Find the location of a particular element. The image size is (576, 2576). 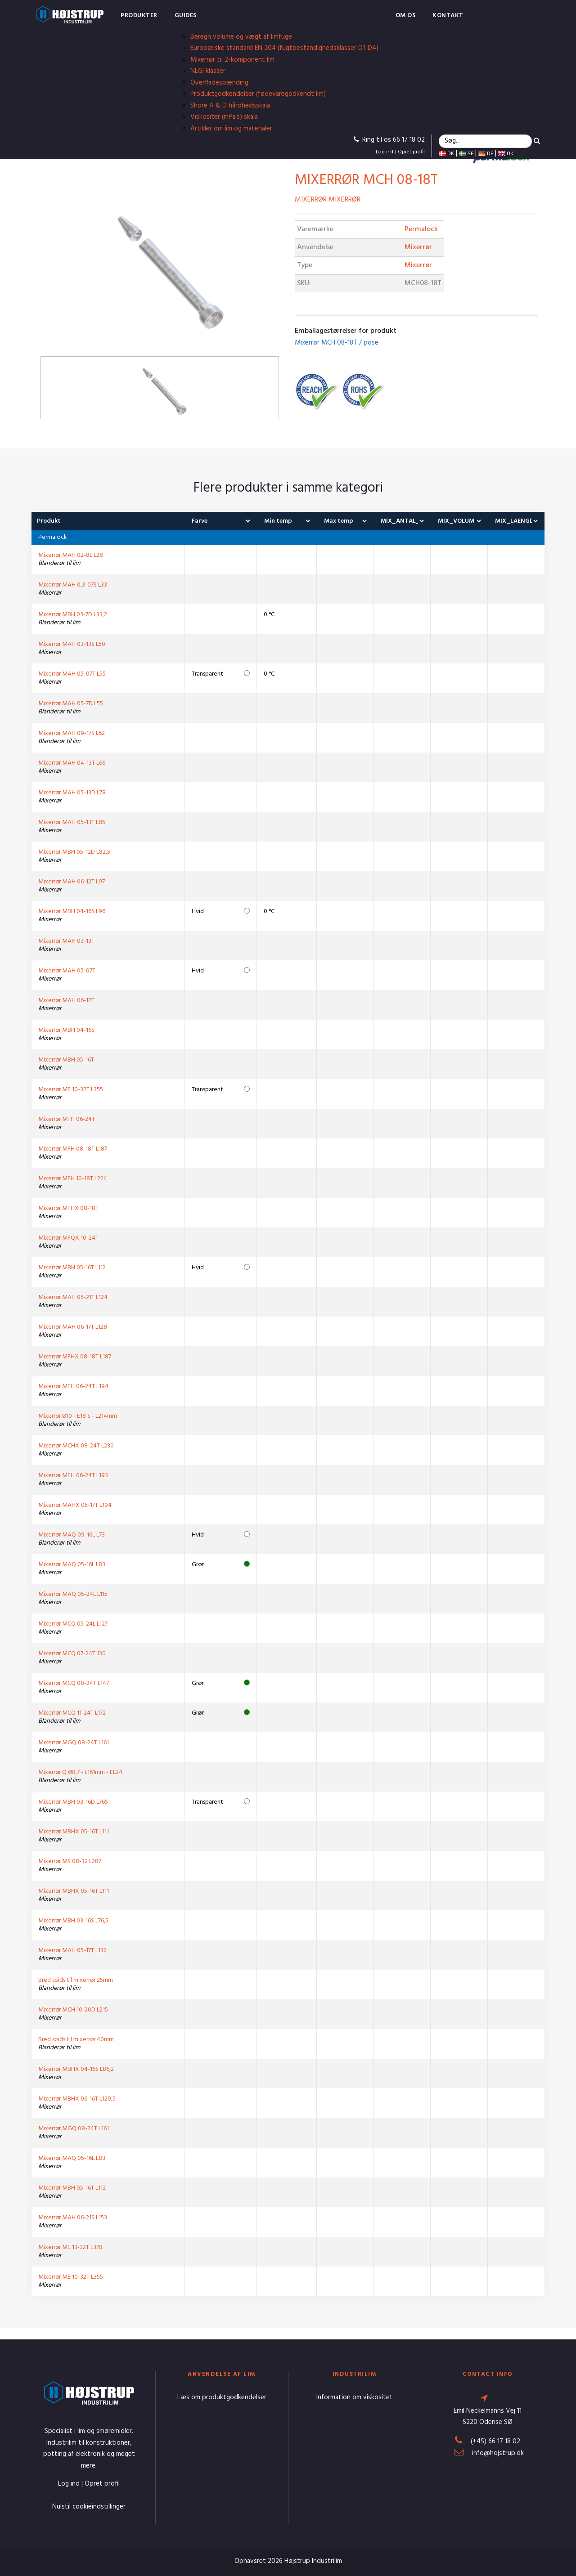

Artikler om lim og materialer is located at coordinates (231, 128).